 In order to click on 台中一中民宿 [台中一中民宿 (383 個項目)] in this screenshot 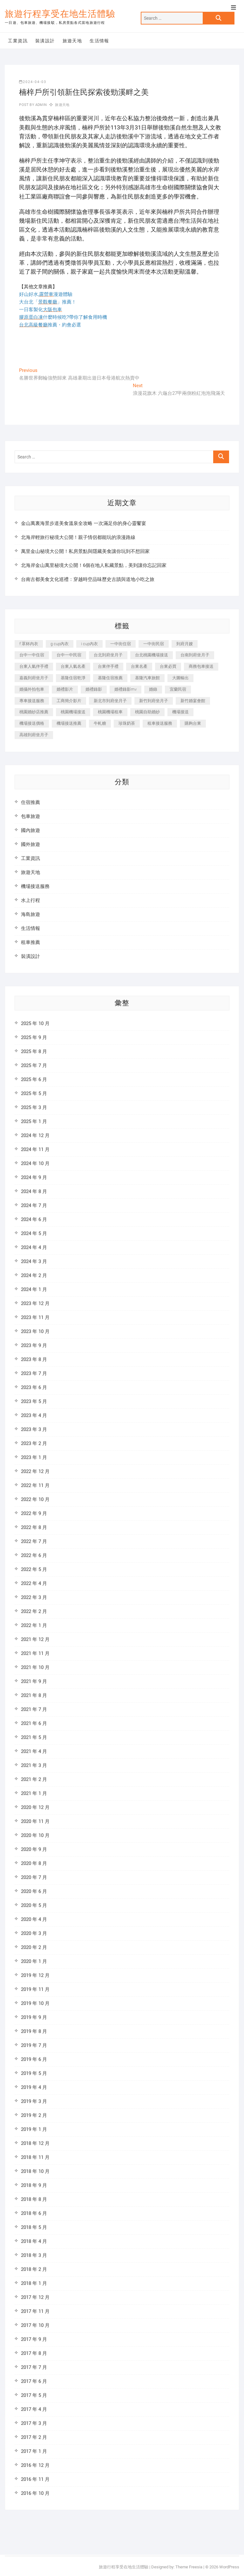, I will do `click(69, 655)`.